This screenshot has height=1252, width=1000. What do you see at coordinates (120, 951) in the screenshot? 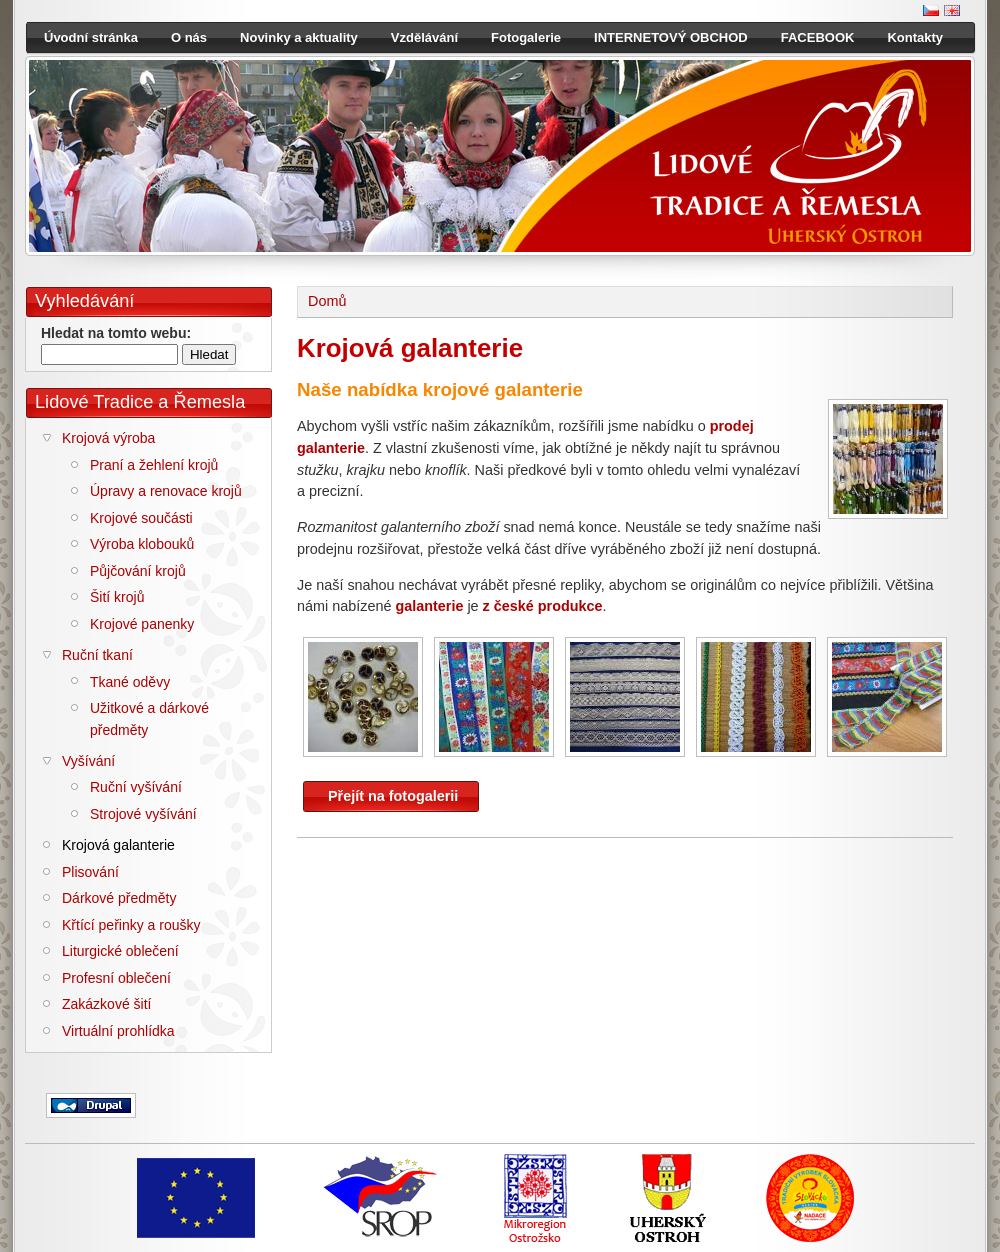
I see `Liturgické oblečení` at bounding box center [120, 951].